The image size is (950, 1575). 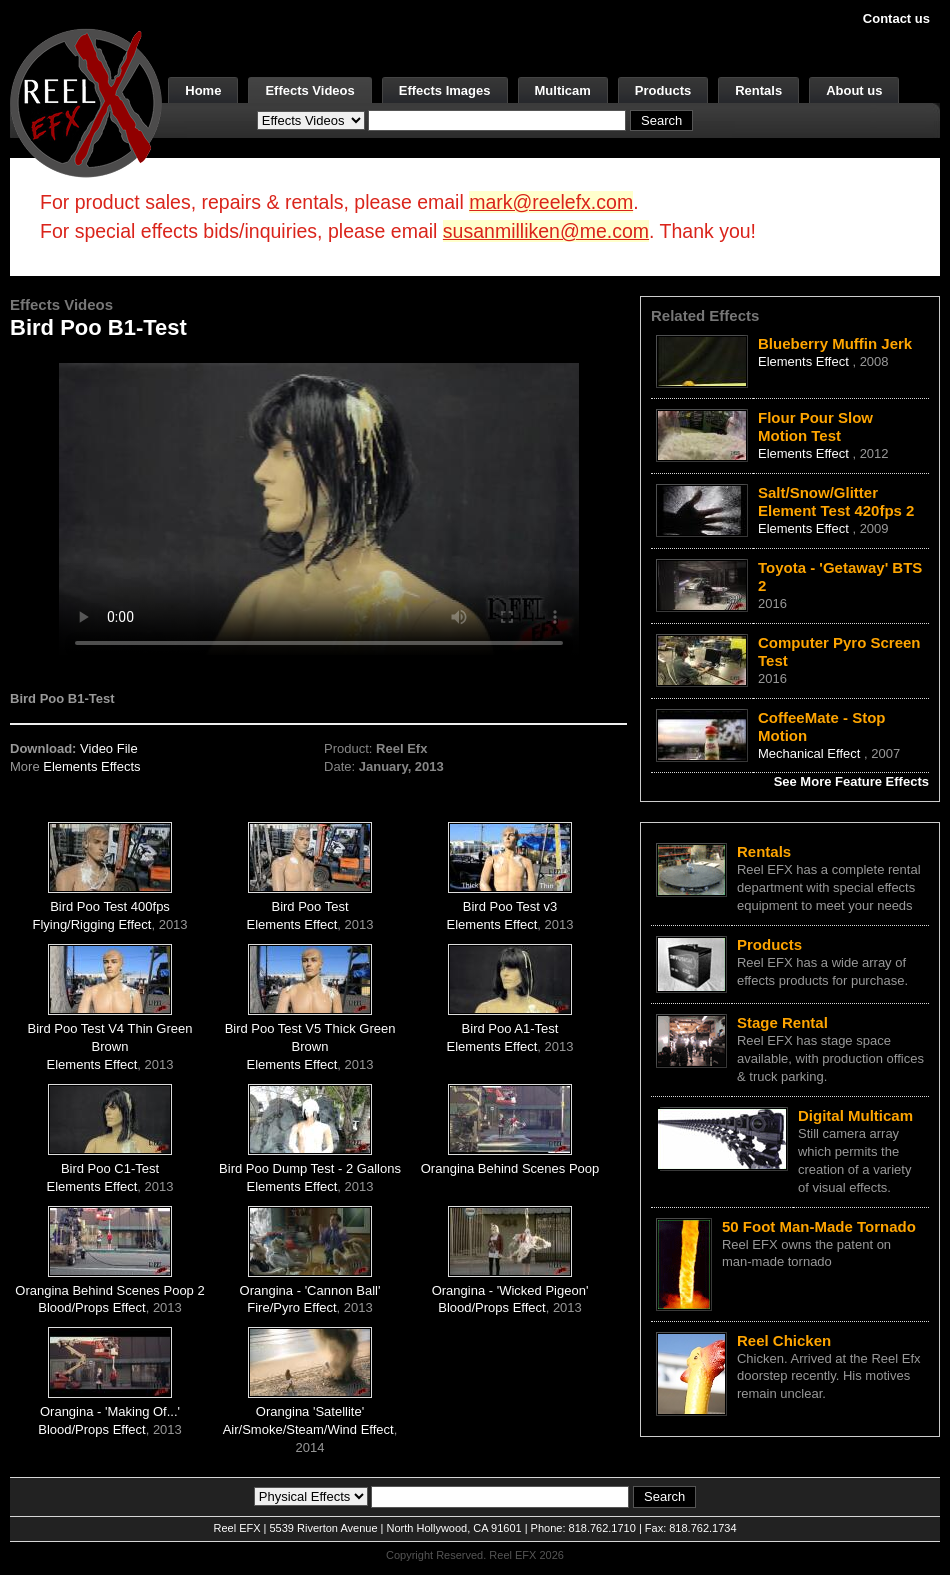 What do you see at coordinates (291, 1307) in the screenshot?
I see `Fire/Pyro Effect` at bounding box center [291, 1307].